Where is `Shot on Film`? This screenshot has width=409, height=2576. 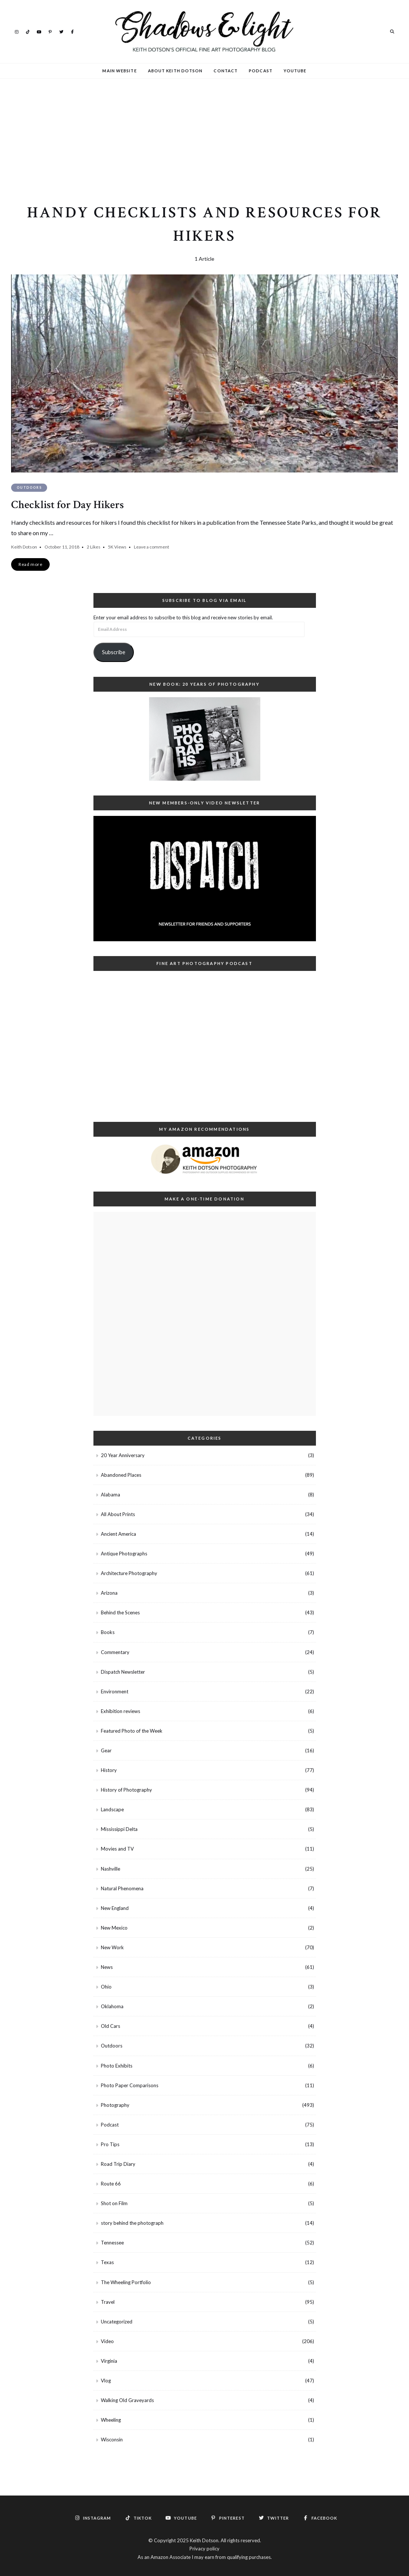 Shot on Film is located at coordinates (114, 2203).